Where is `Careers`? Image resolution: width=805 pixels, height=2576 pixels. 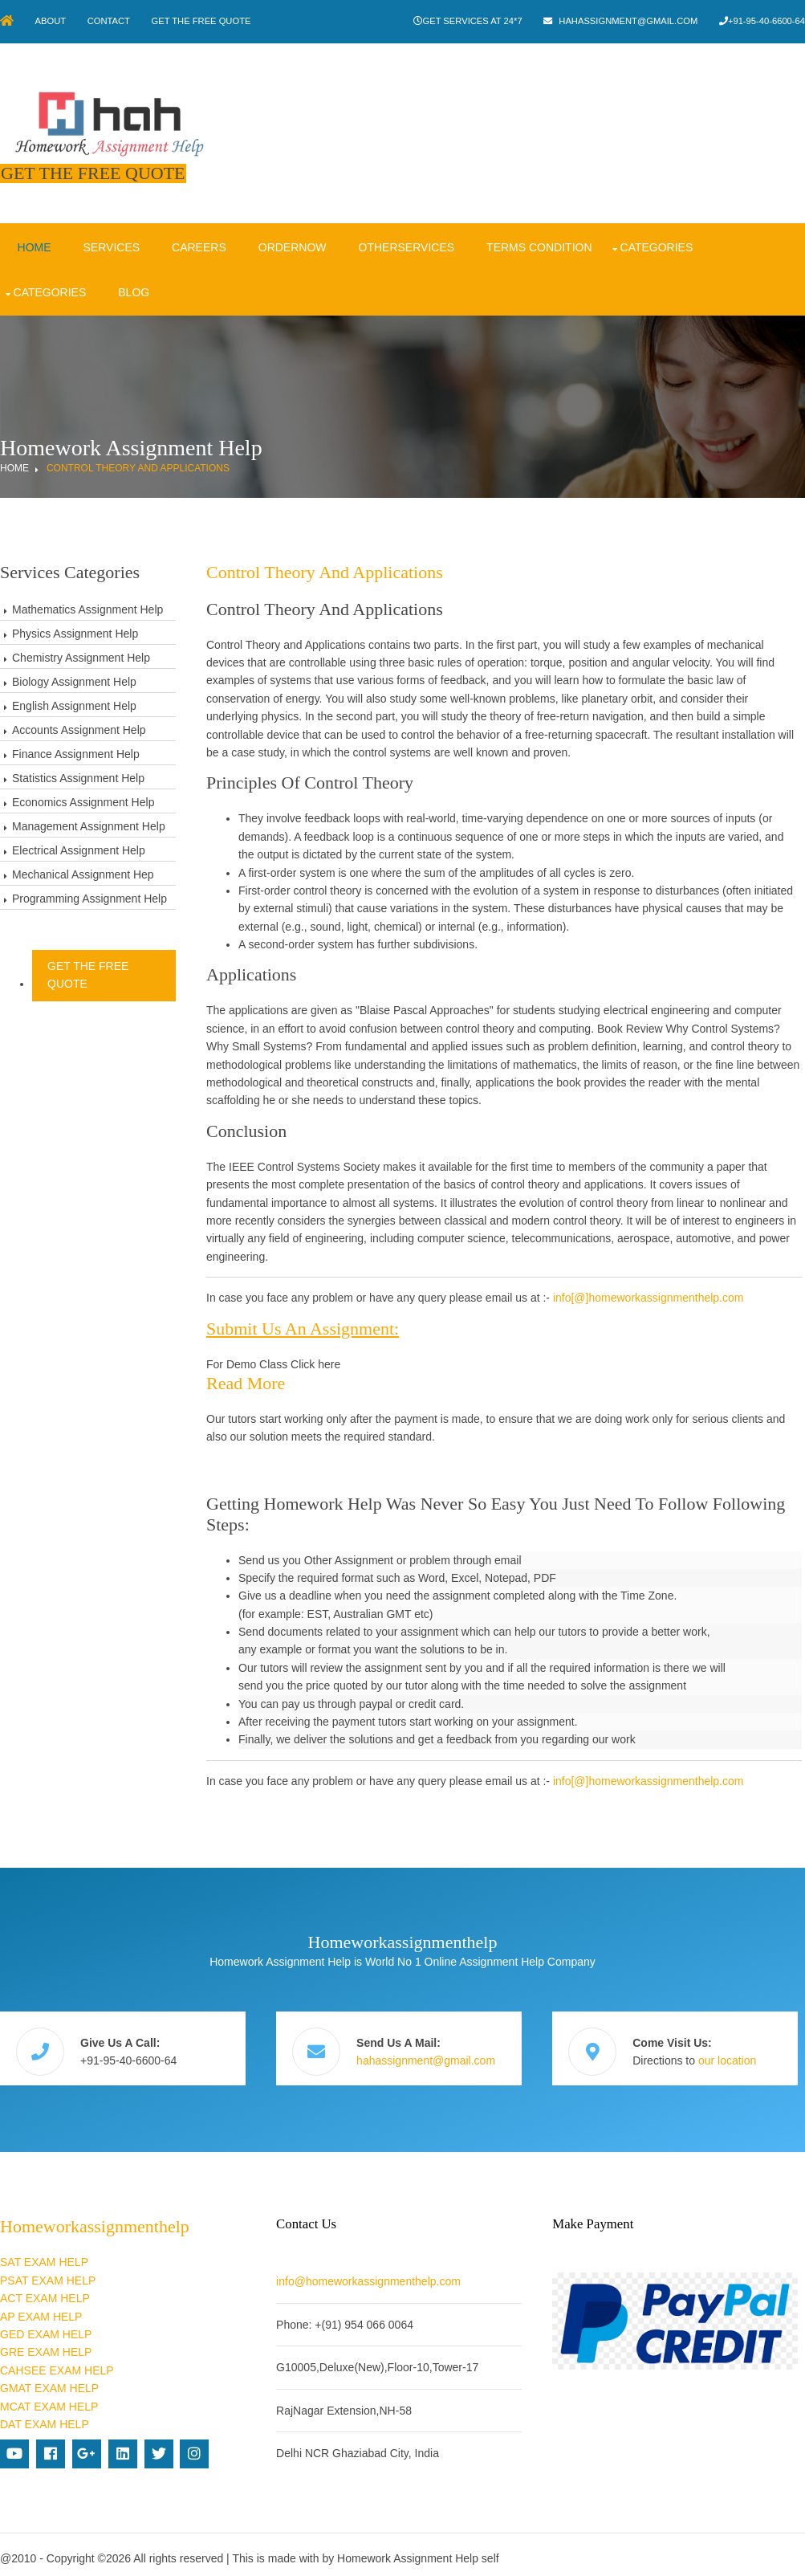
Careers is located at coordinates (198, 244).